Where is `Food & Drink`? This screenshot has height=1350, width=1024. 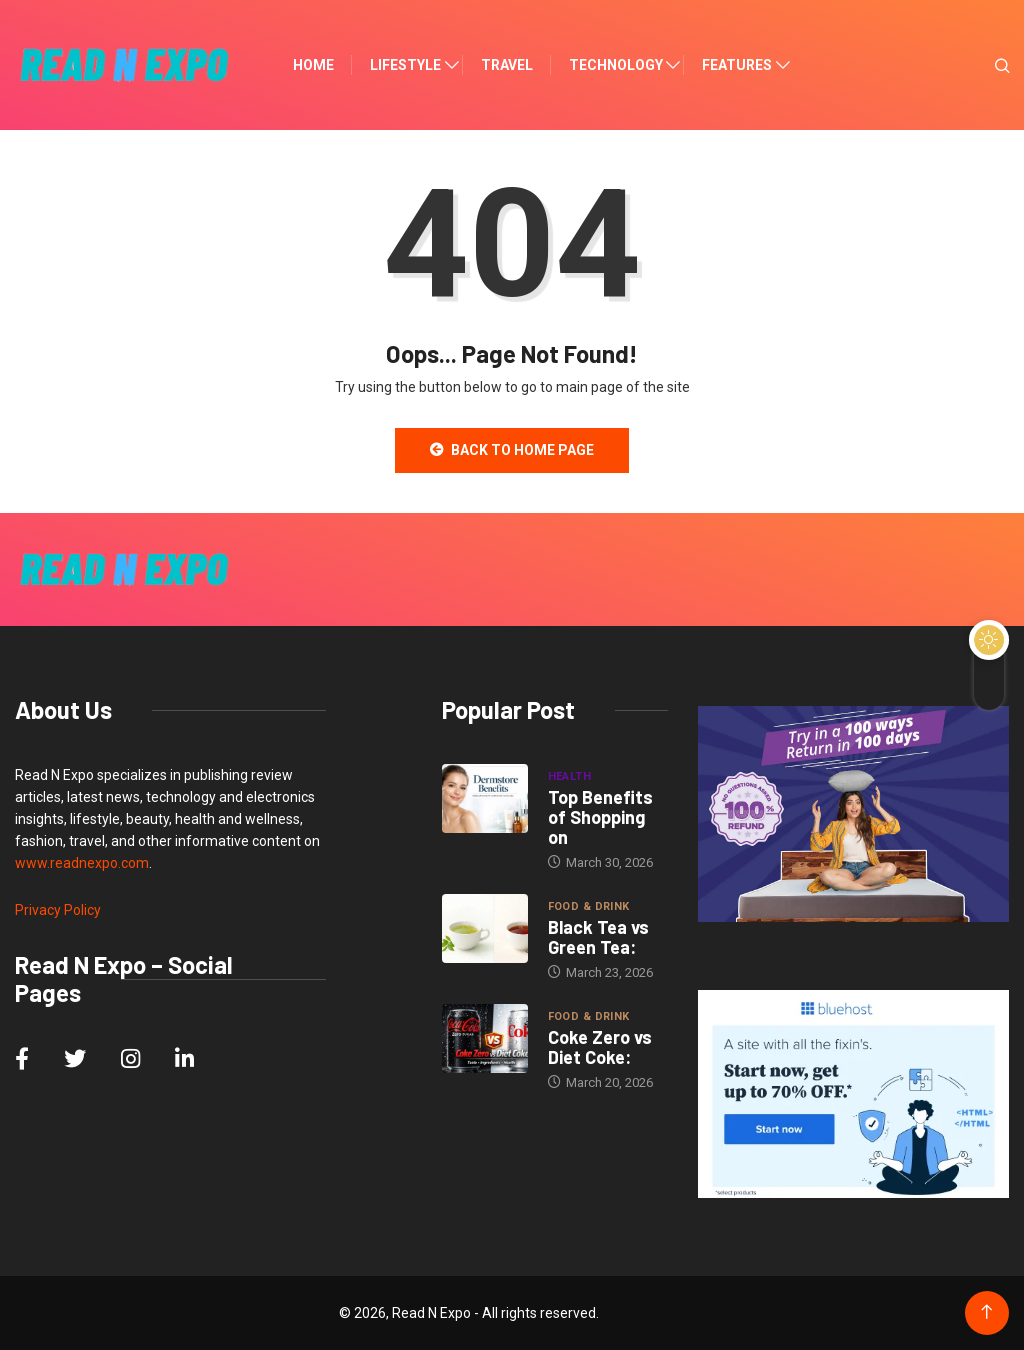 Food & Drink is located at coordinates (589, 906).